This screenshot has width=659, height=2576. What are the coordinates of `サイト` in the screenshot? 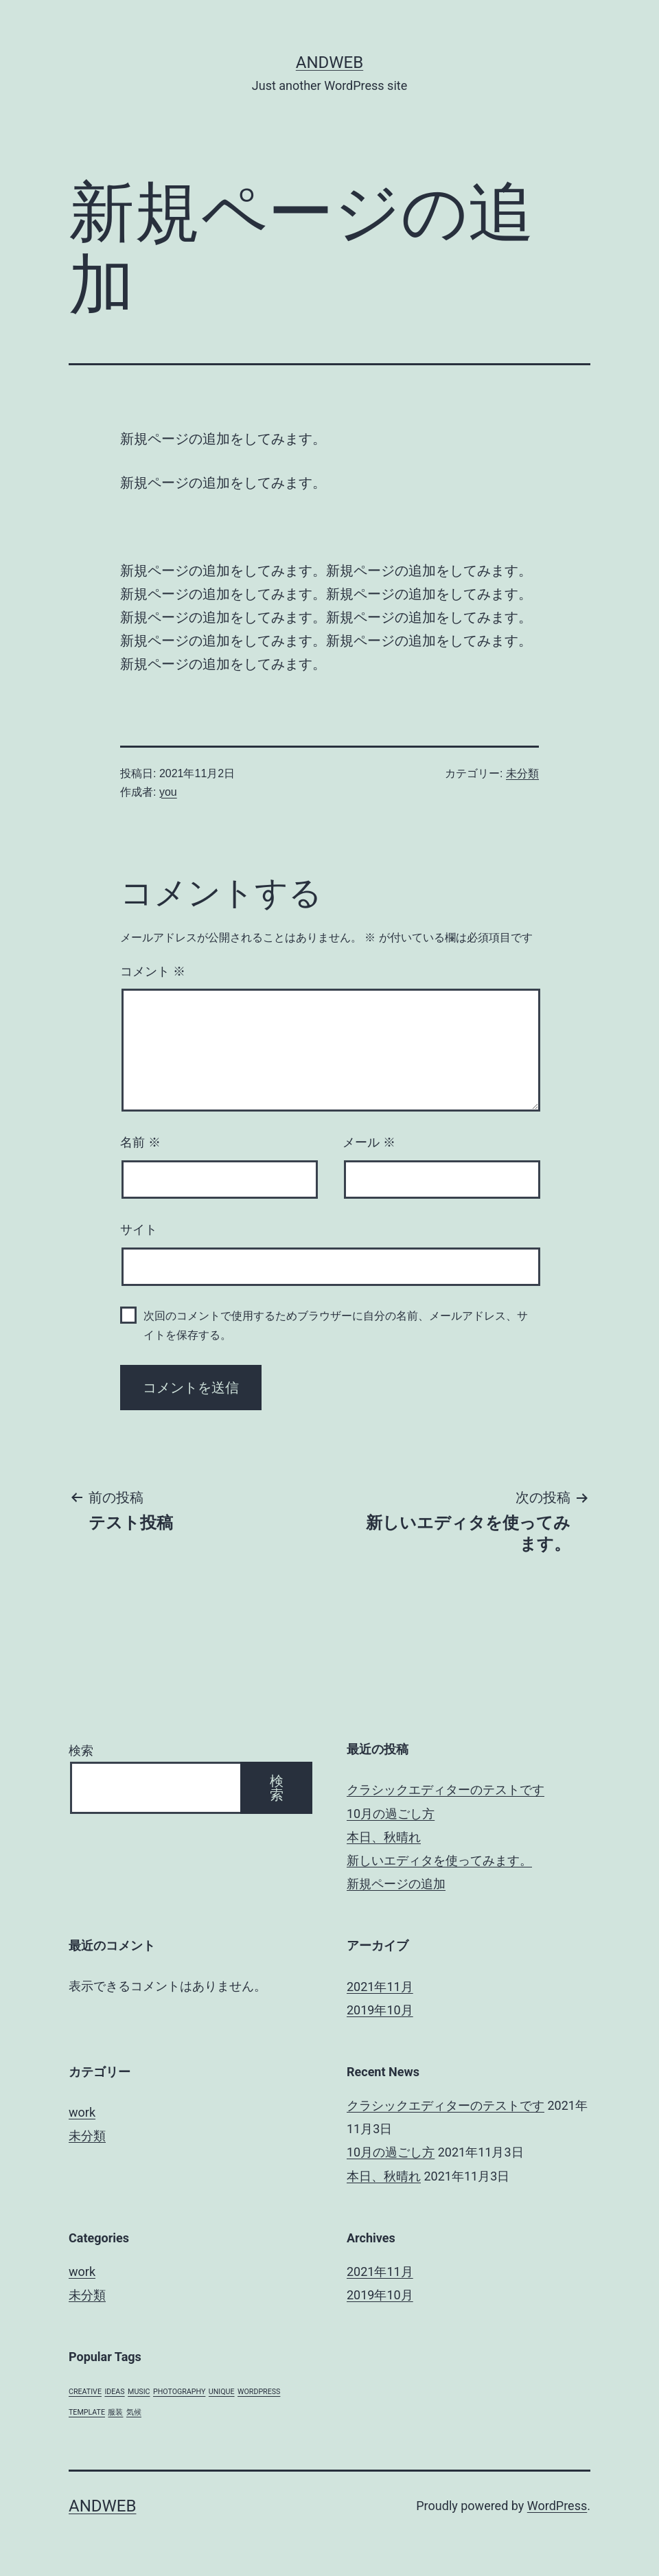 It's located at (138, 1230).